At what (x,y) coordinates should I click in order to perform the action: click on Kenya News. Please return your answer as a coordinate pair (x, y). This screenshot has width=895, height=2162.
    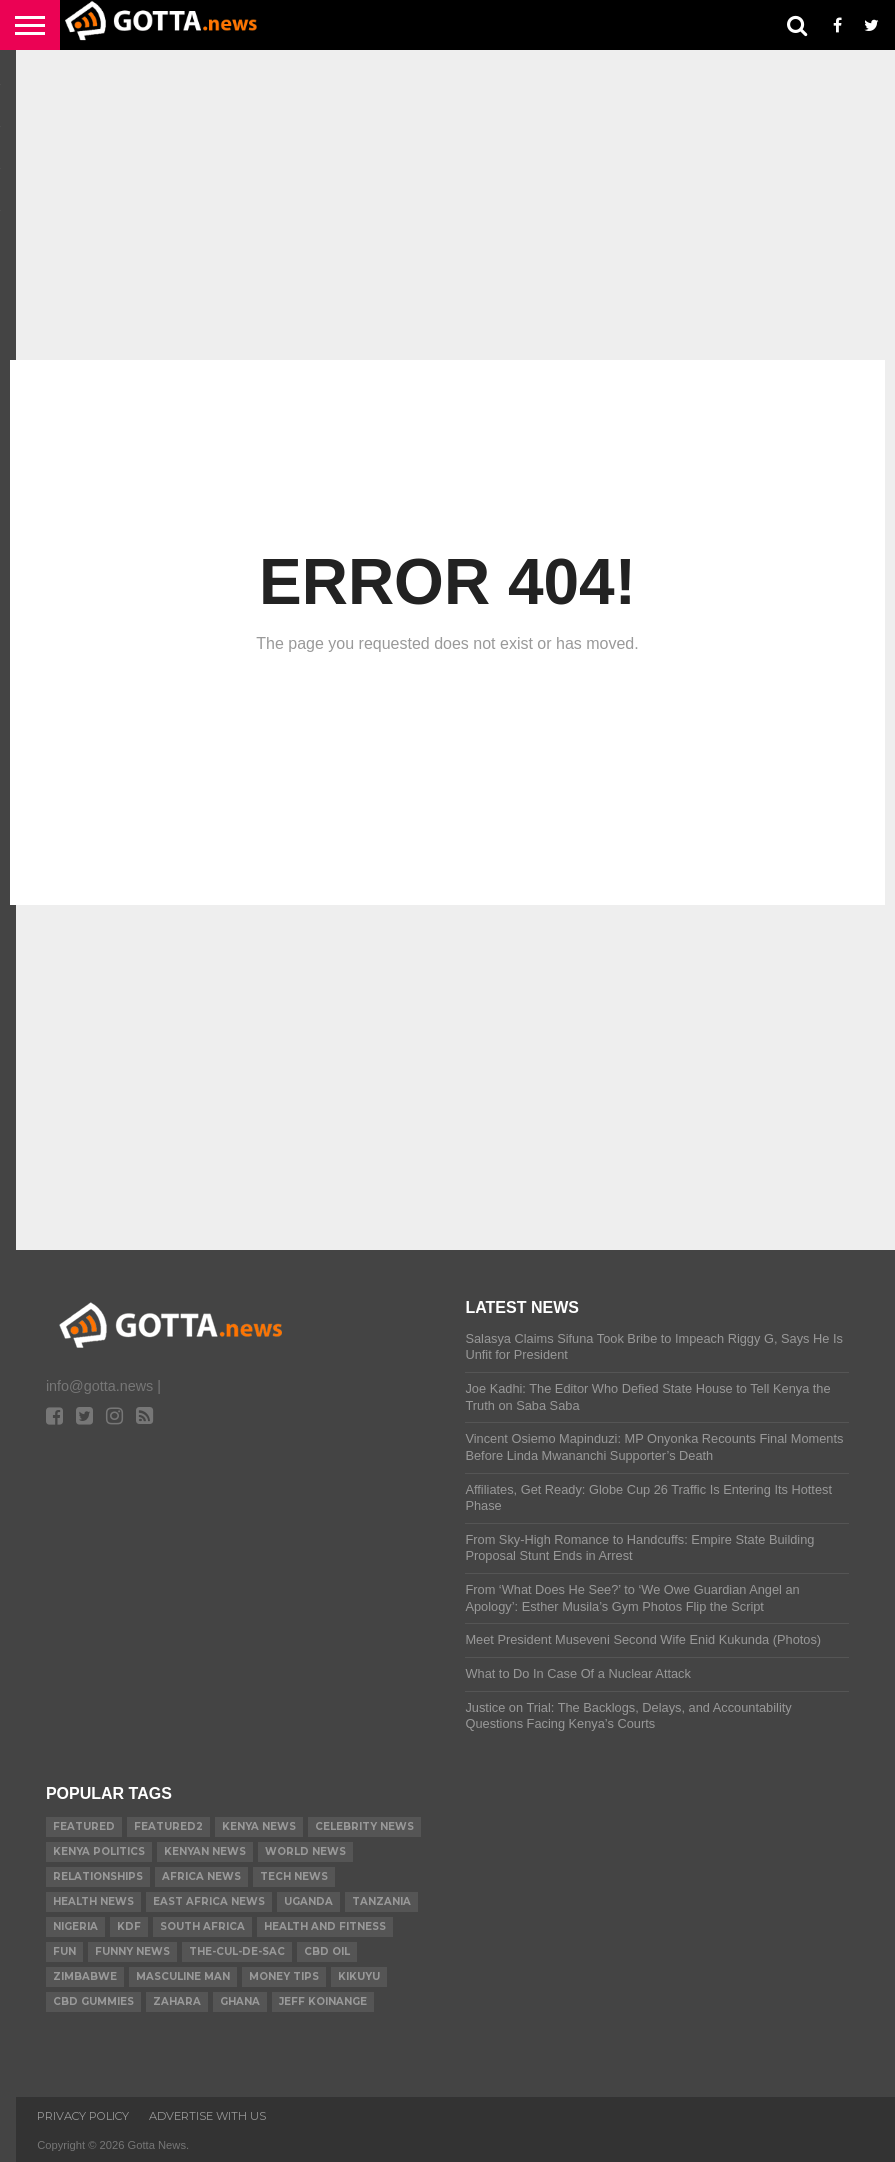
    Looking at the image, I should click on (259, 1826).